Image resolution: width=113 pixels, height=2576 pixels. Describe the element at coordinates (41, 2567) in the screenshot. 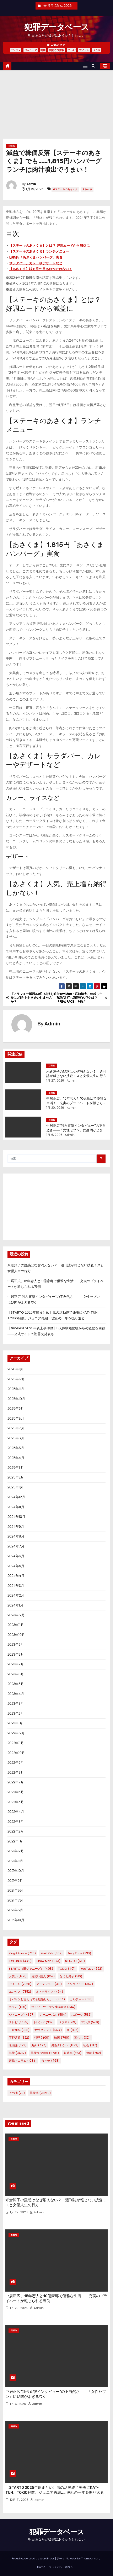

I see `Home` at that location.